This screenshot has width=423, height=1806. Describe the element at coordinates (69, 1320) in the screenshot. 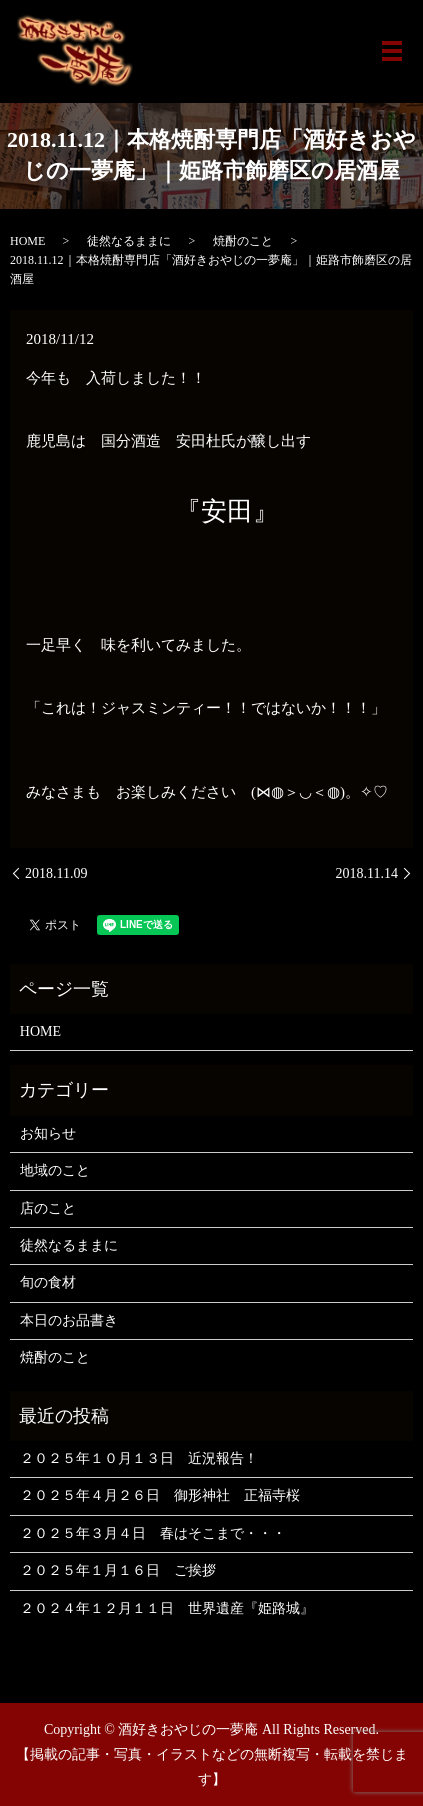

I see `本日のお品書き` at that location.